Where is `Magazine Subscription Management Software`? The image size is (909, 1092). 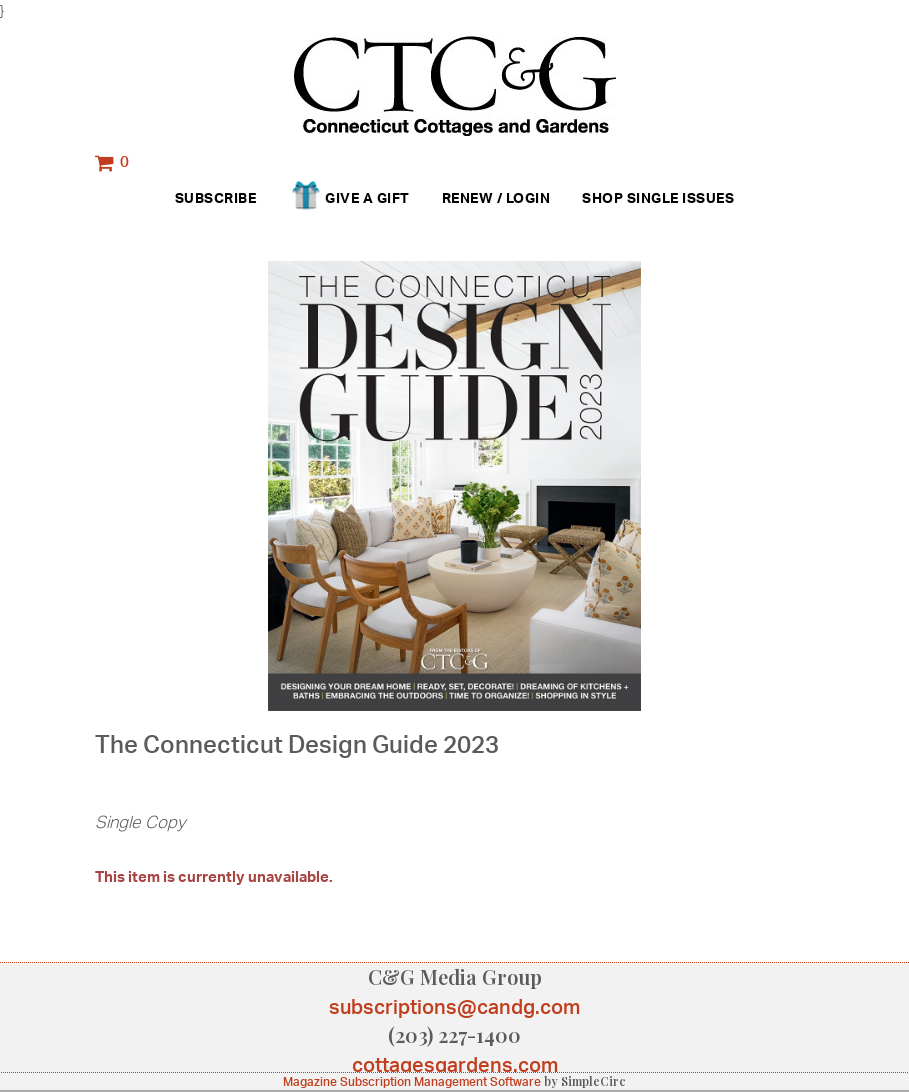
Magazine Subscription Management Software is located at coordinates (412, 1081).